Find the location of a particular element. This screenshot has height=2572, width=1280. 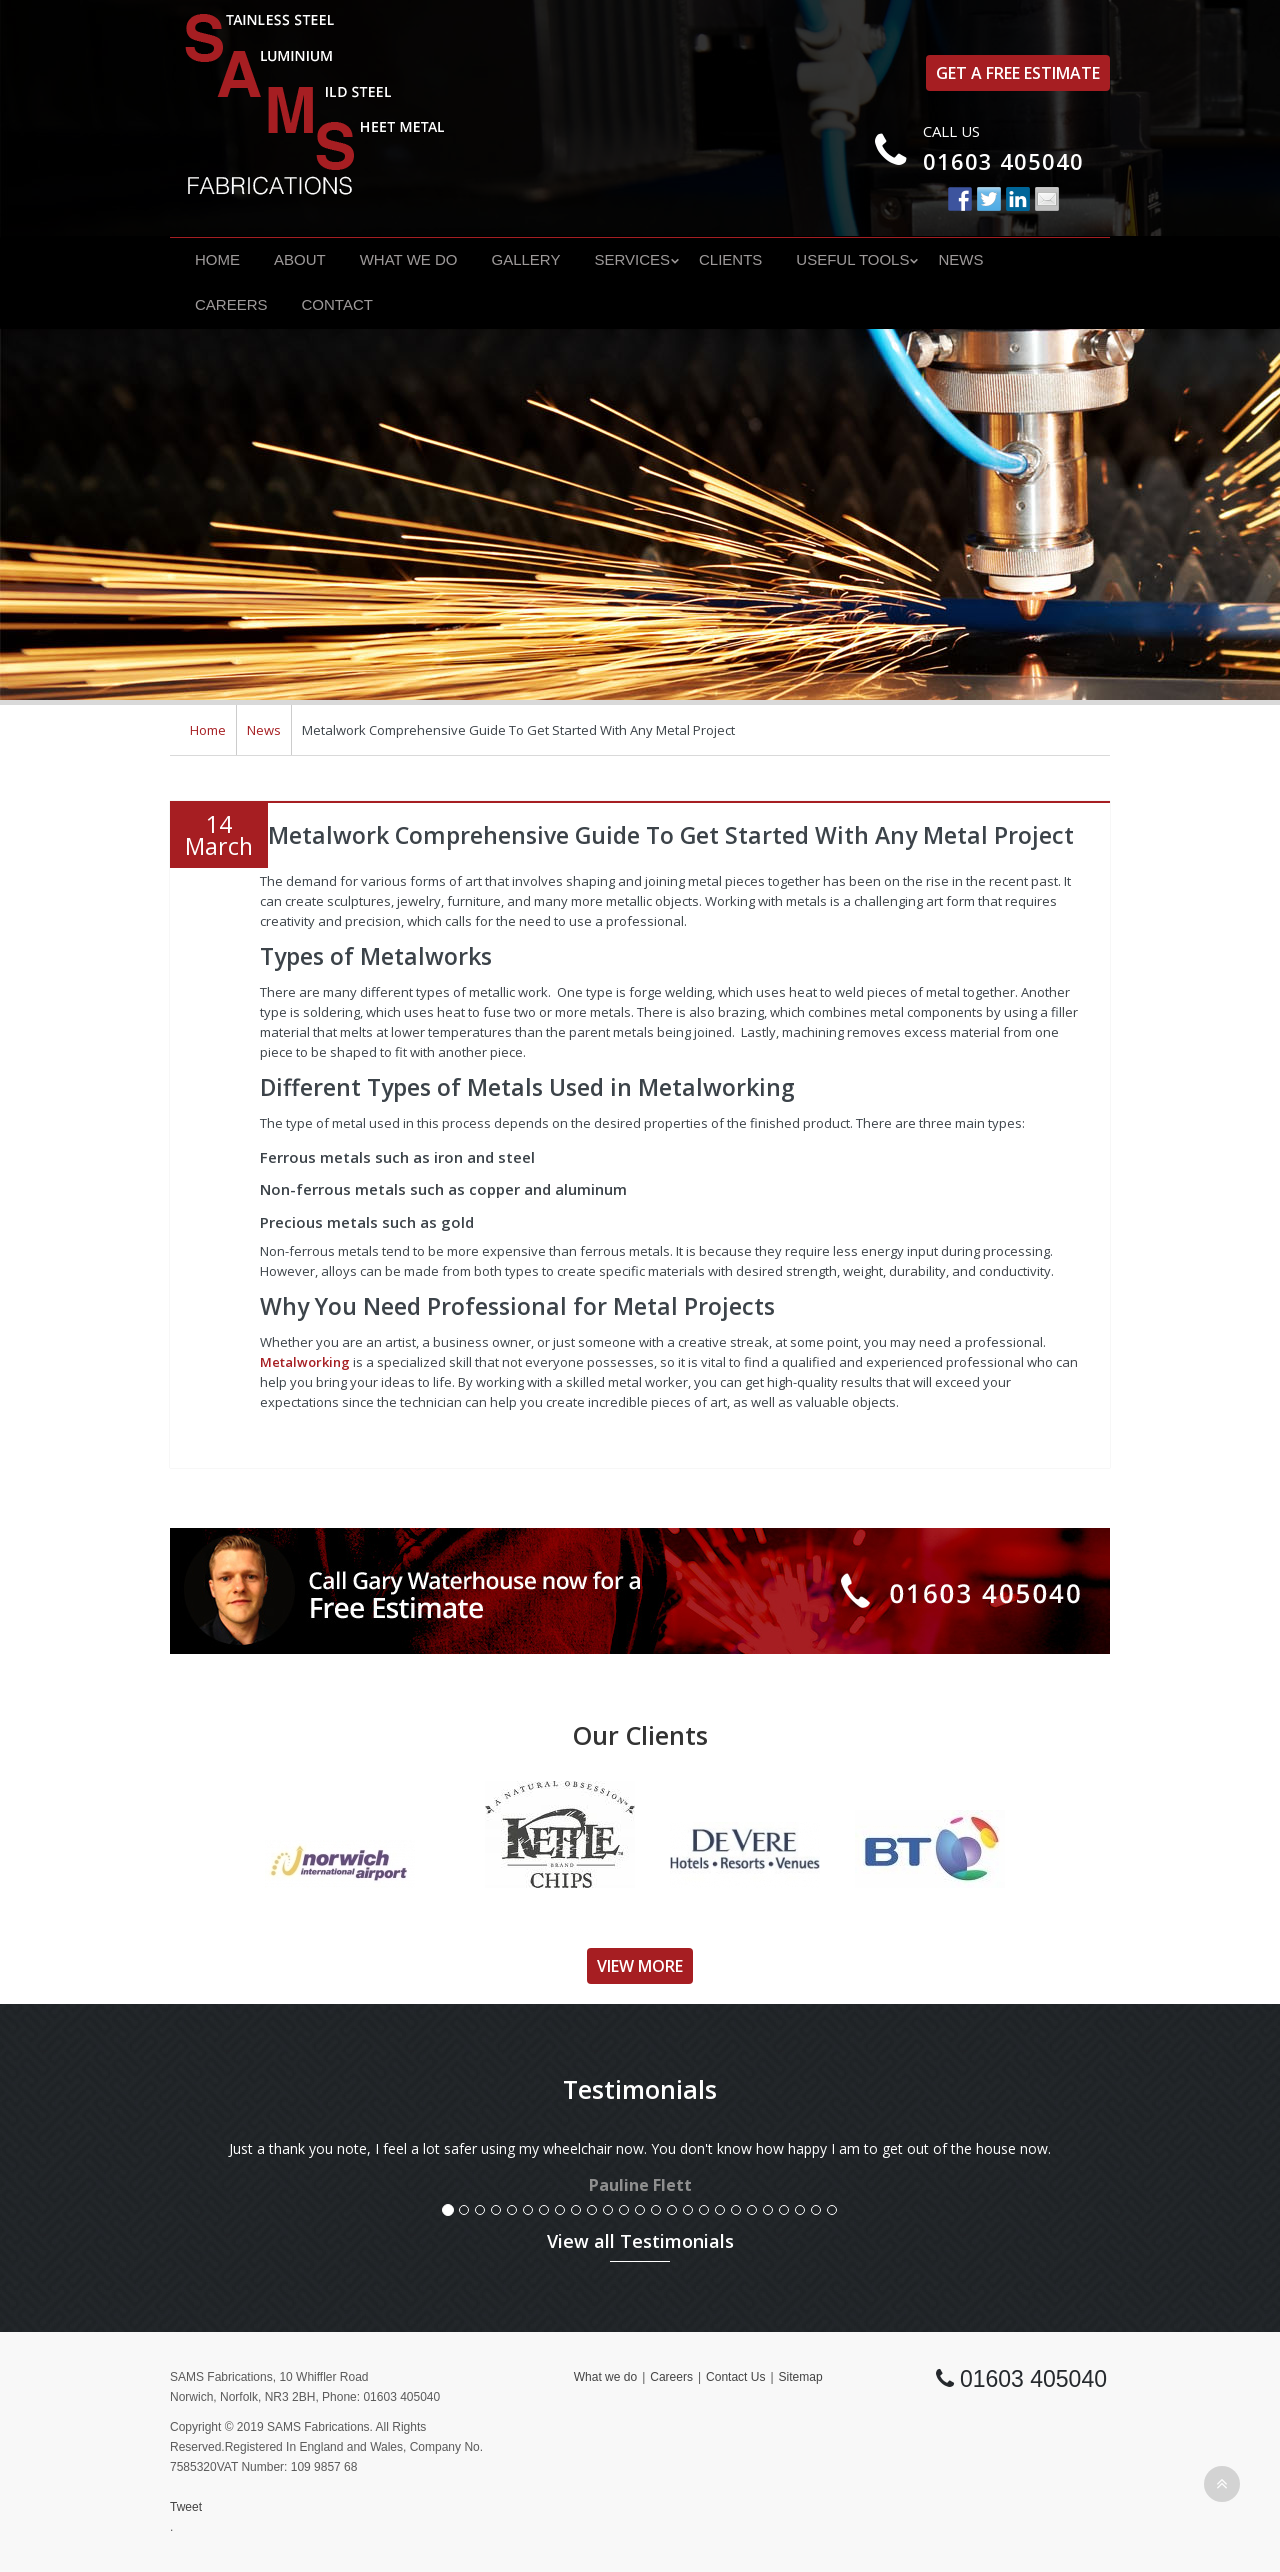

Metalwork Comprehensive Guide To Get Started With Any Metal Project is located at coordinates (671, 835).